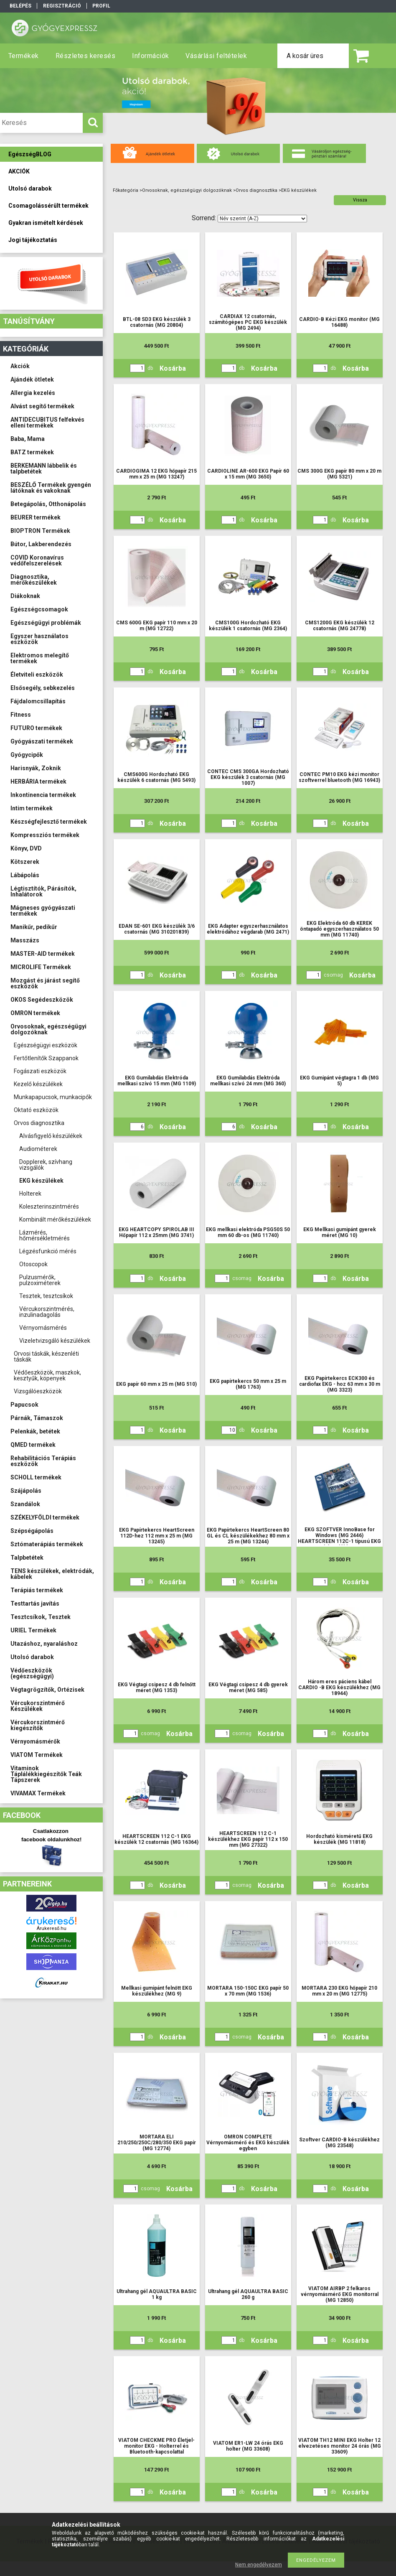  What do you see at coordinates (46, 1058) in the screenshot?
I see `Fertőtlenítők Szappanok` at bounding box center [46, 1058].